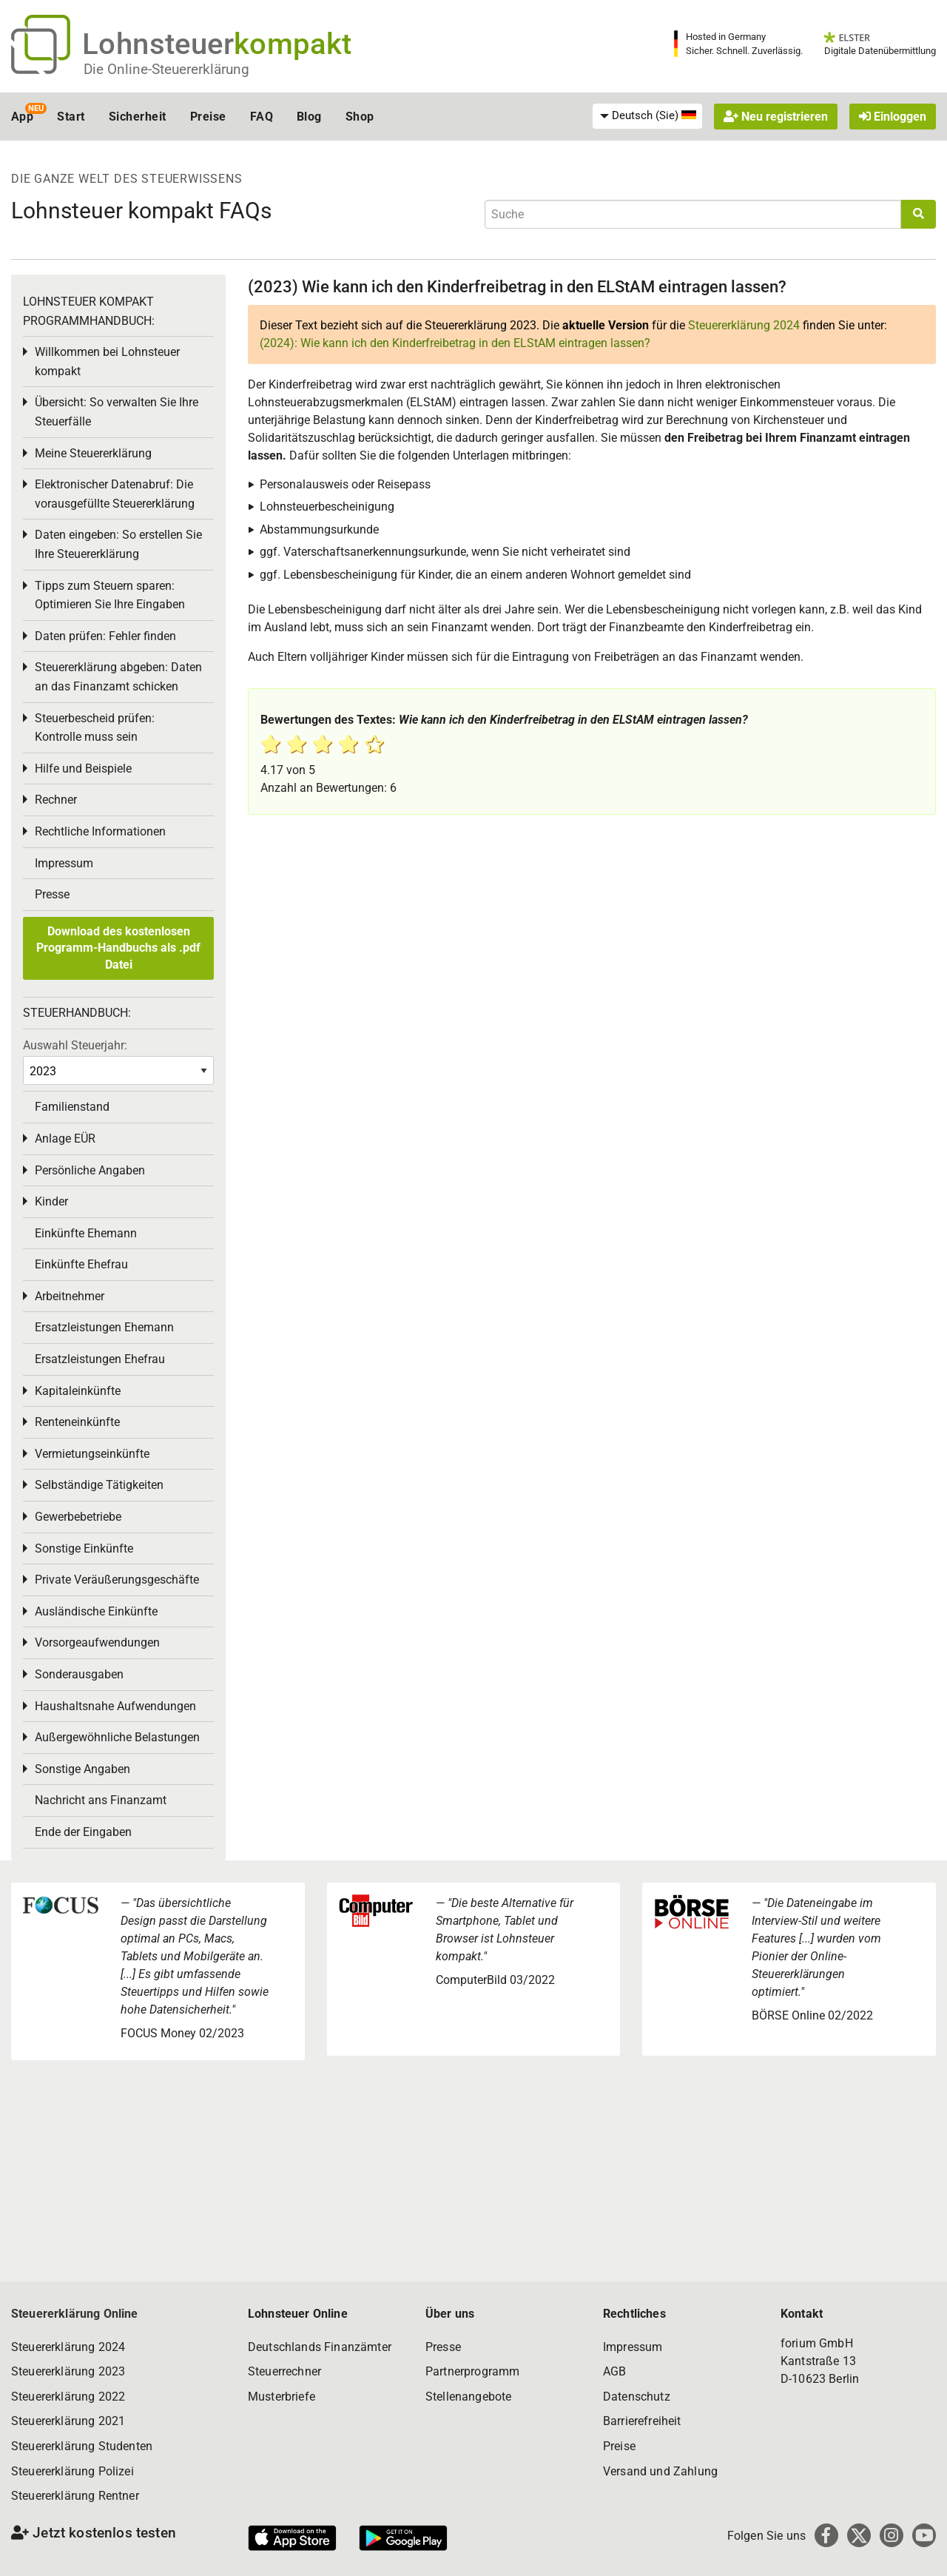 The image size is (947, 2576). Describe the element at coordinates (776, 117) in the screenshot. I see `Neu registrieren` at that location.